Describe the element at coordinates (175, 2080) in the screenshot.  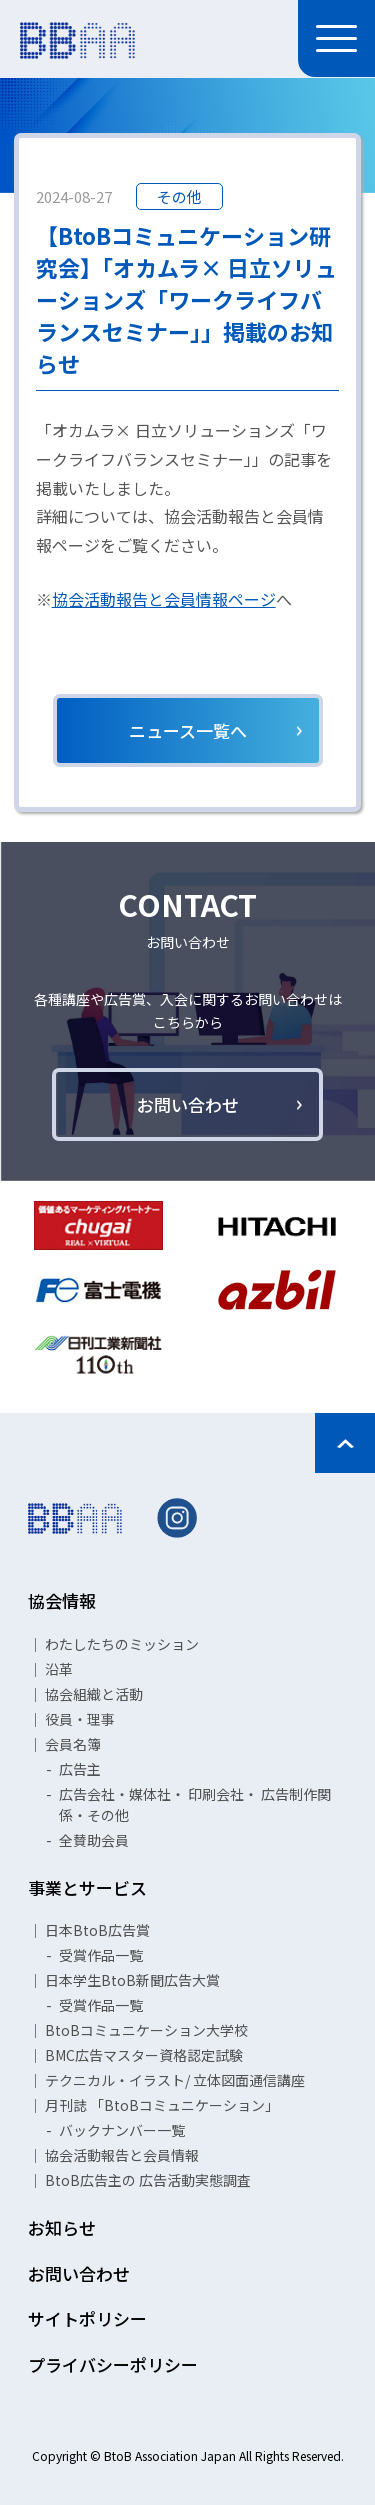
I see `テクニカル・イラスト/ 立体図面通信講座` at that location.